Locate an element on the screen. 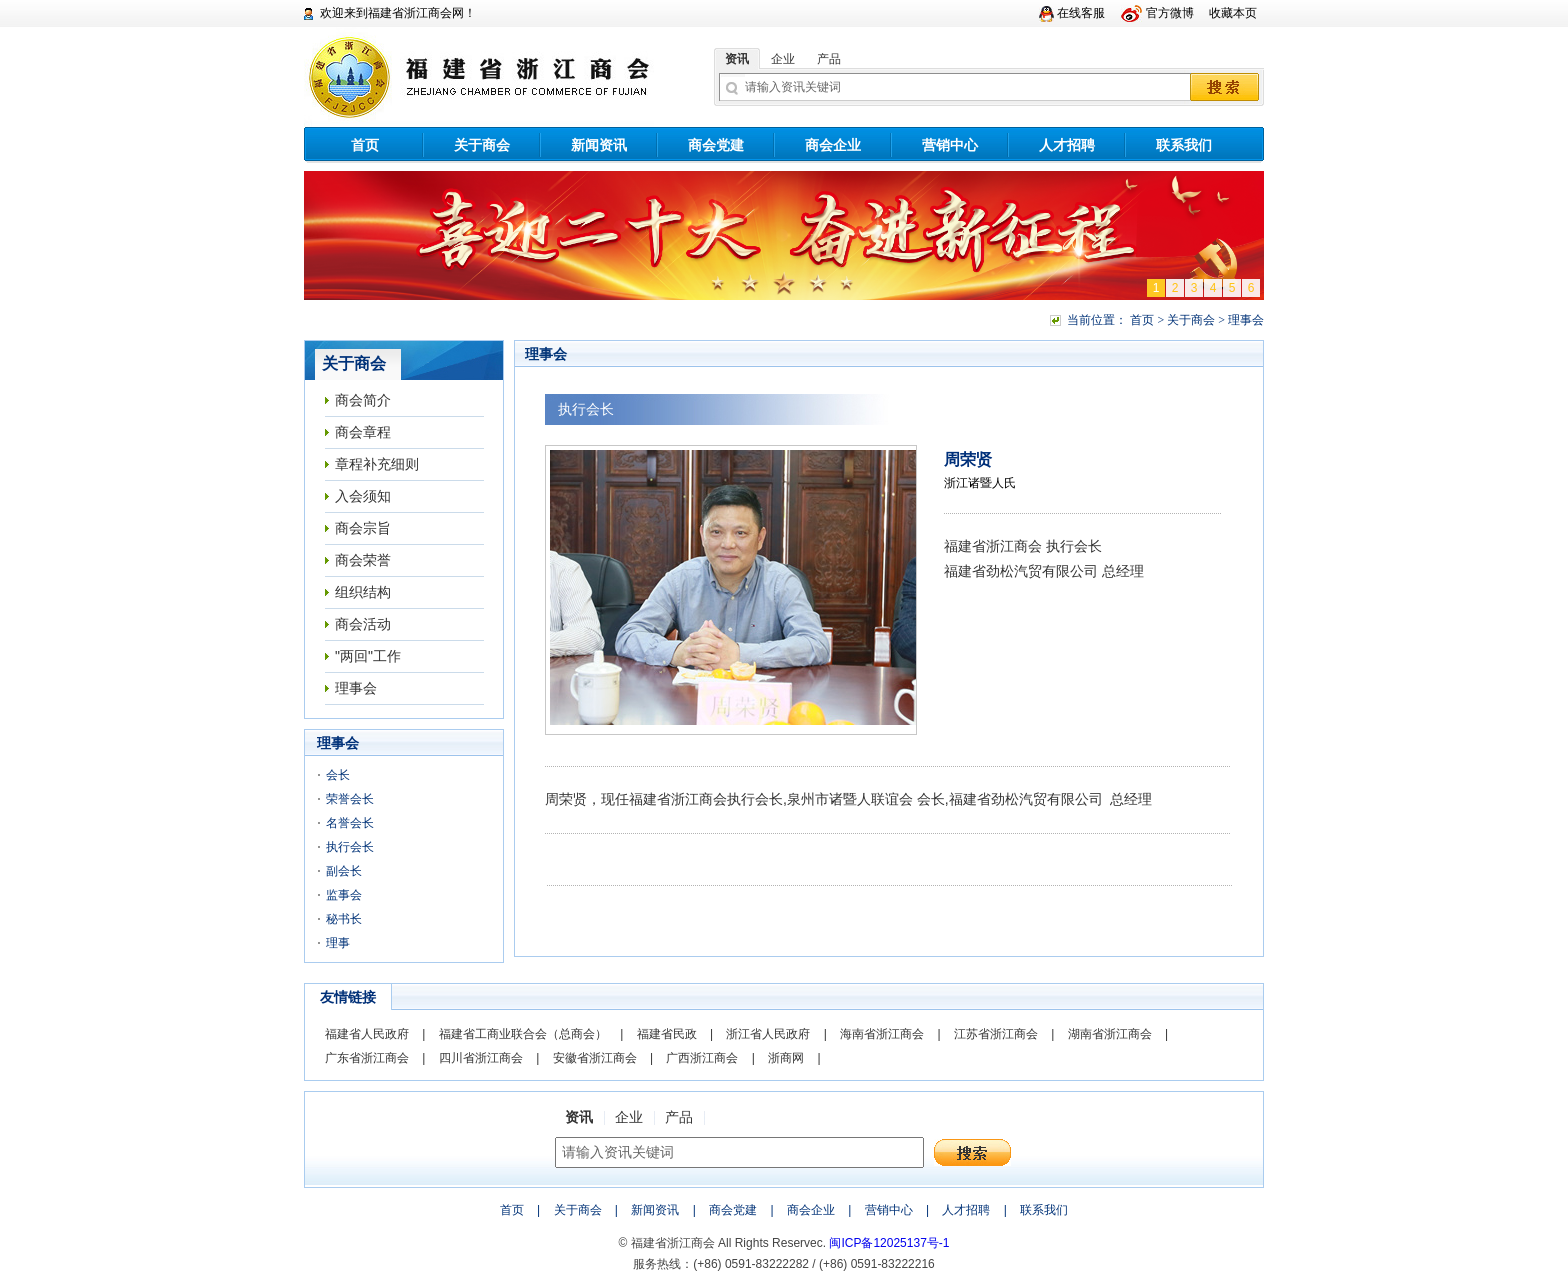 The width and height of the screenshot is (1568, 1285). 四川省浙江商会 is located at coordinates (481, 1058).